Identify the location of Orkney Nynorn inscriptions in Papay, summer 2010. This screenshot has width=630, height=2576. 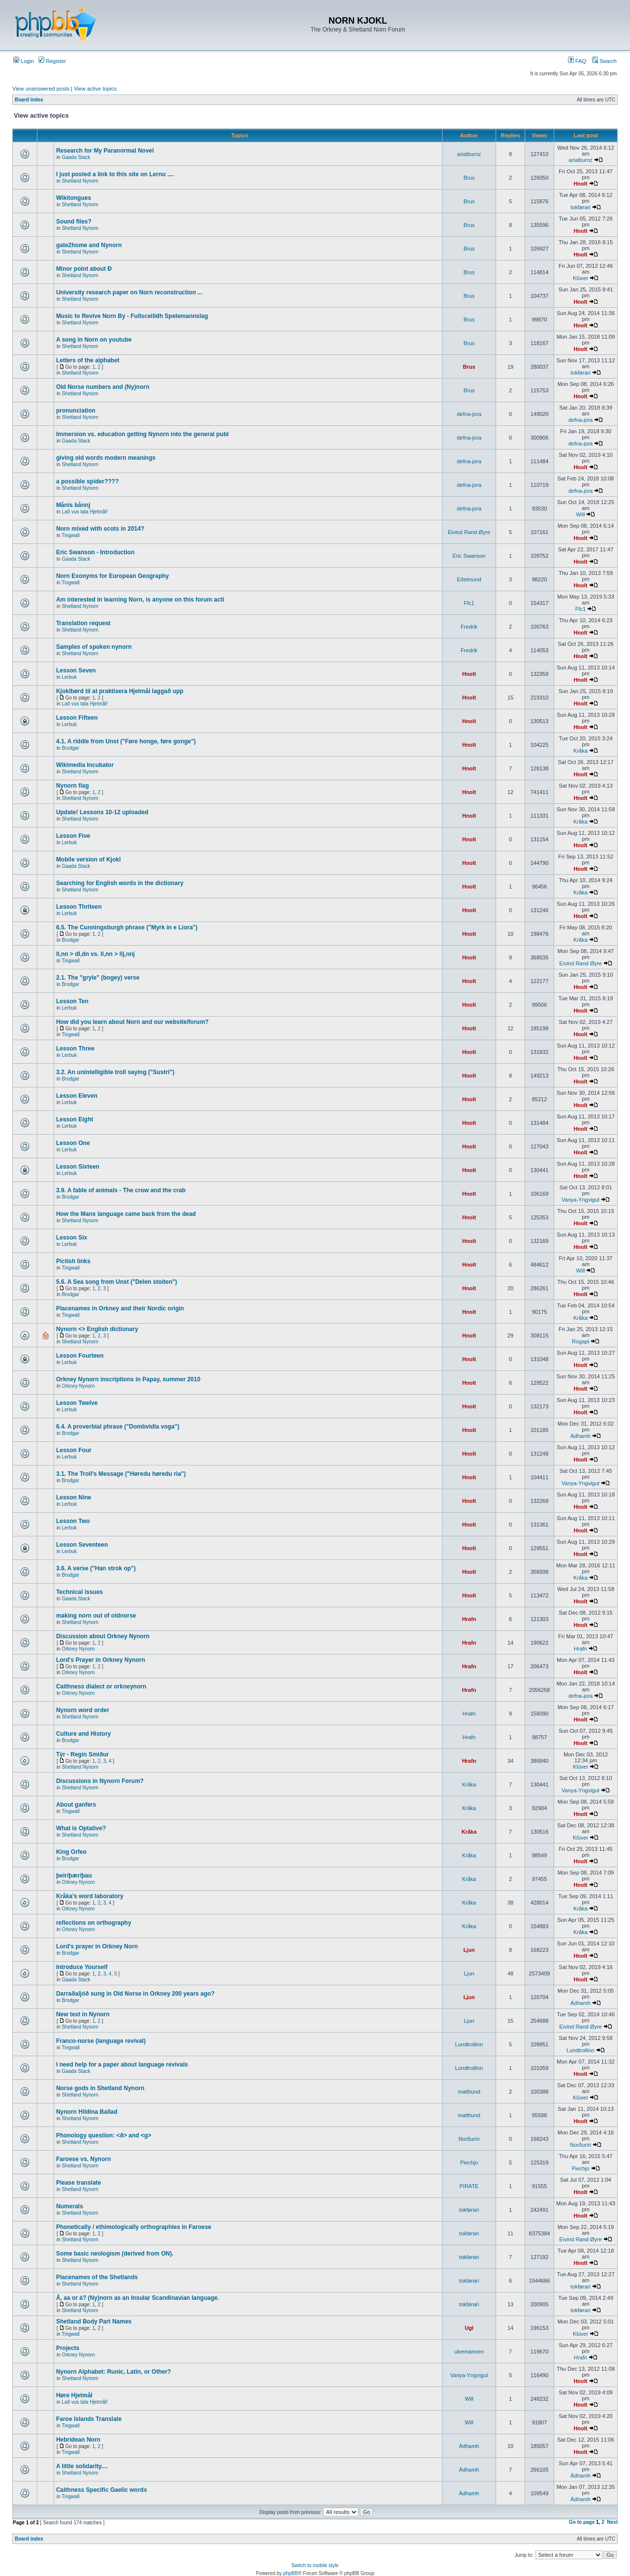
(128, 1379).